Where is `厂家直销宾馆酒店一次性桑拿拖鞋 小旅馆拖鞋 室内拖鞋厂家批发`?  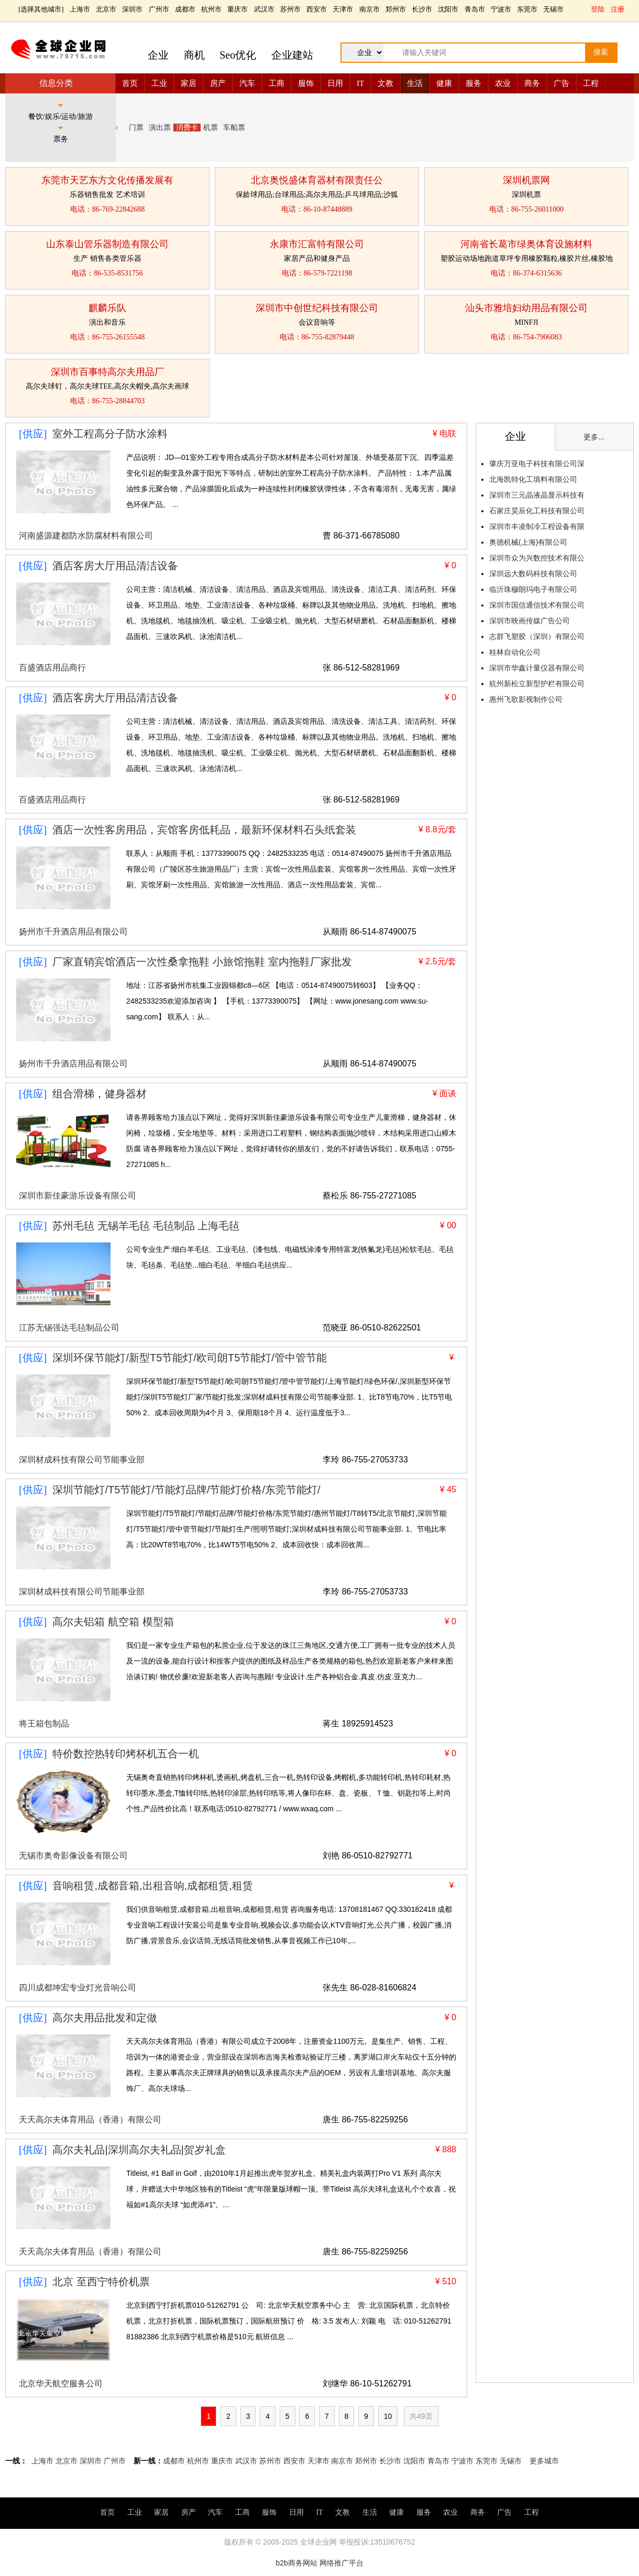
厂家直销宾馆酒店一次性桑拿拖鞋 小旅馆拖鞋 室内拖鞋厂家批发 is located at coordinates (201, 961).